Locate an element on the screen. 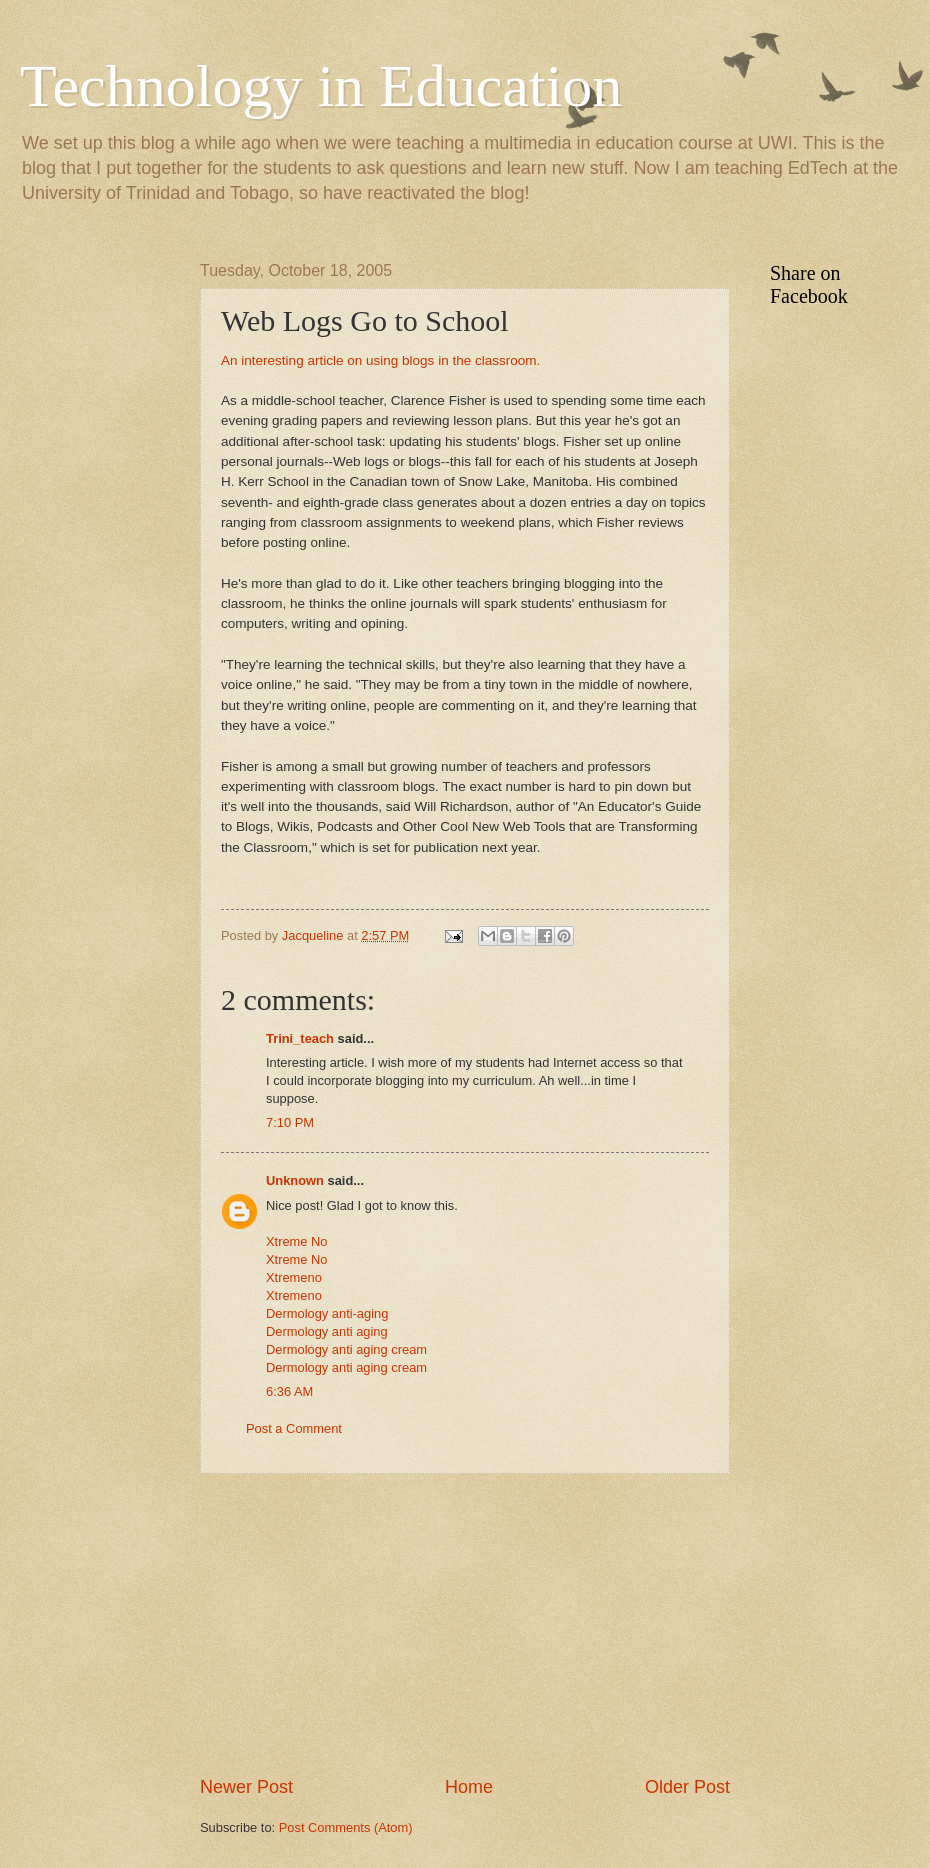 The height and width of the screenshot is (1868, 930). An interesting article on using blogs in the classroom. is located at coordinates (380, 360).